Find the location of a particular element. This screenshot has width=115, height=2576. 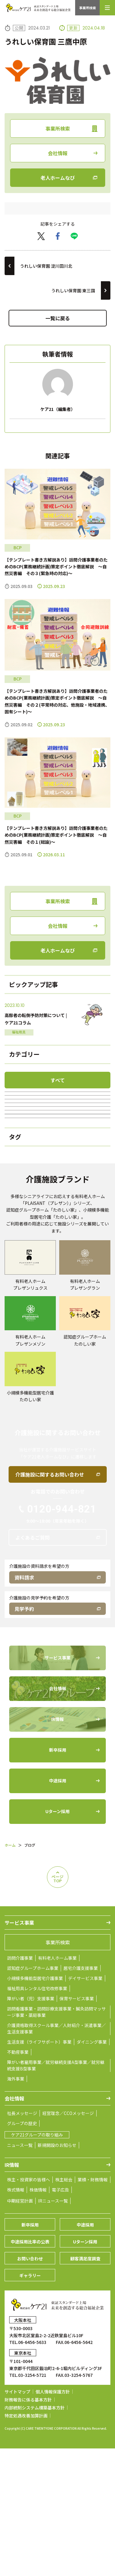

サービス事業 is located at coordinates (19, 2050).